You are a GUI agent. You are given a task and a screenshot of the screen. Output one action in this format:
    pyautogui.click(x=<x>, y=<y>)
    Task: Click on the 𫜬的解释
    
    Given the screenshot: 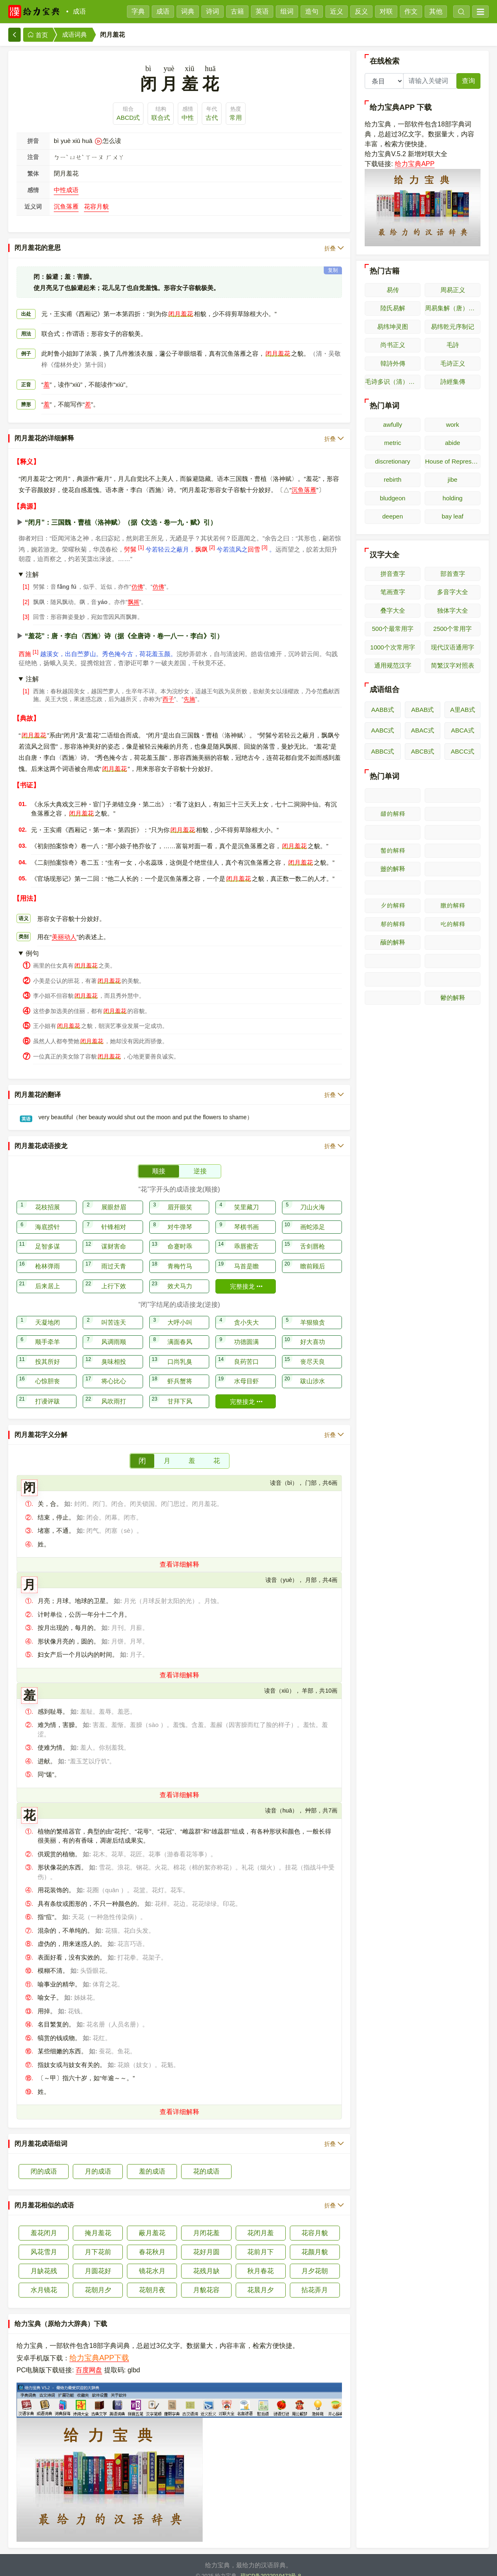 What is the action you would take?
    pyautogui.click(x=392, y=813)
    